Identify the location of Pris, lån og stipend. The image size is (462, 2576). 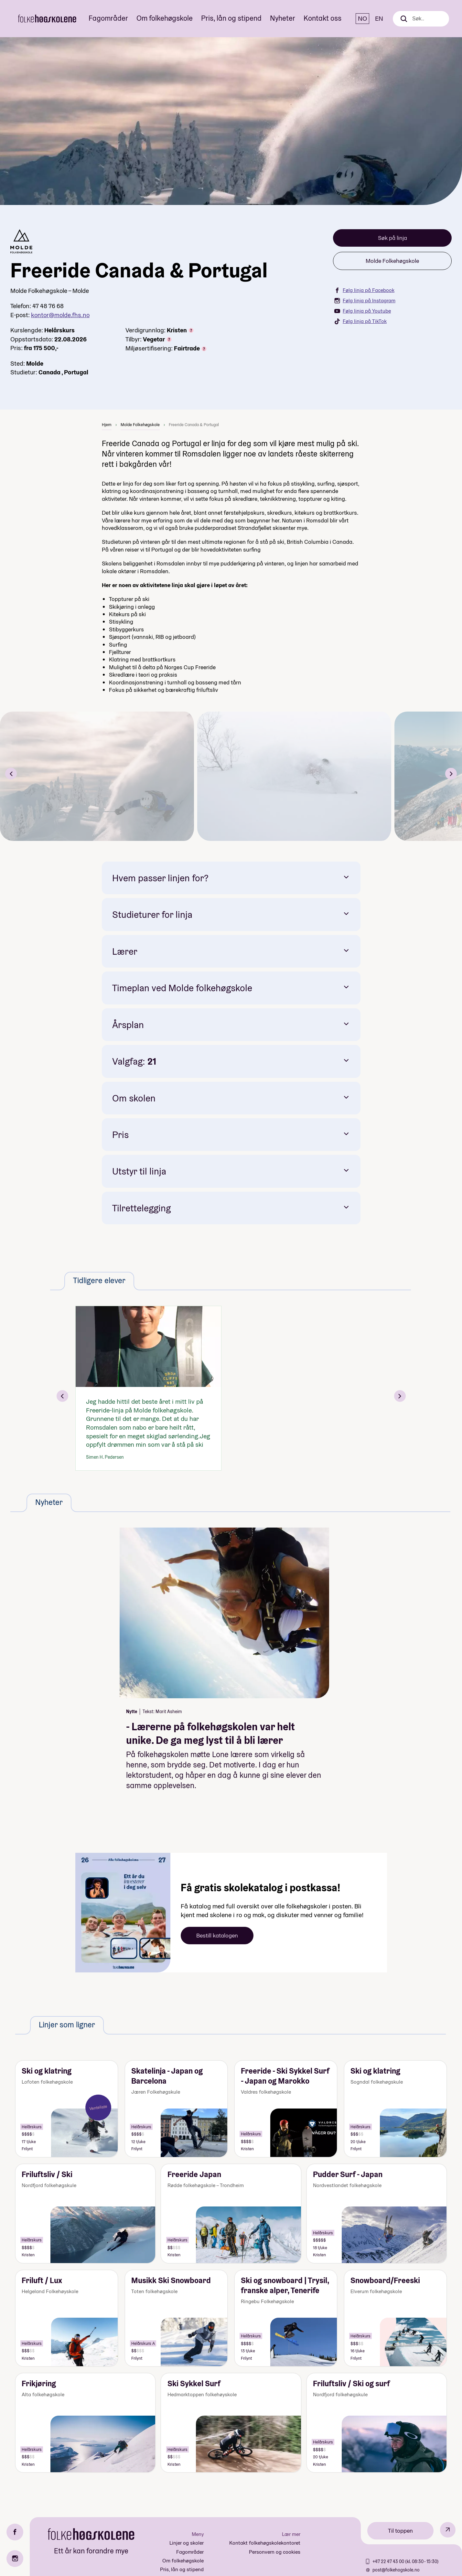
(231, 18).